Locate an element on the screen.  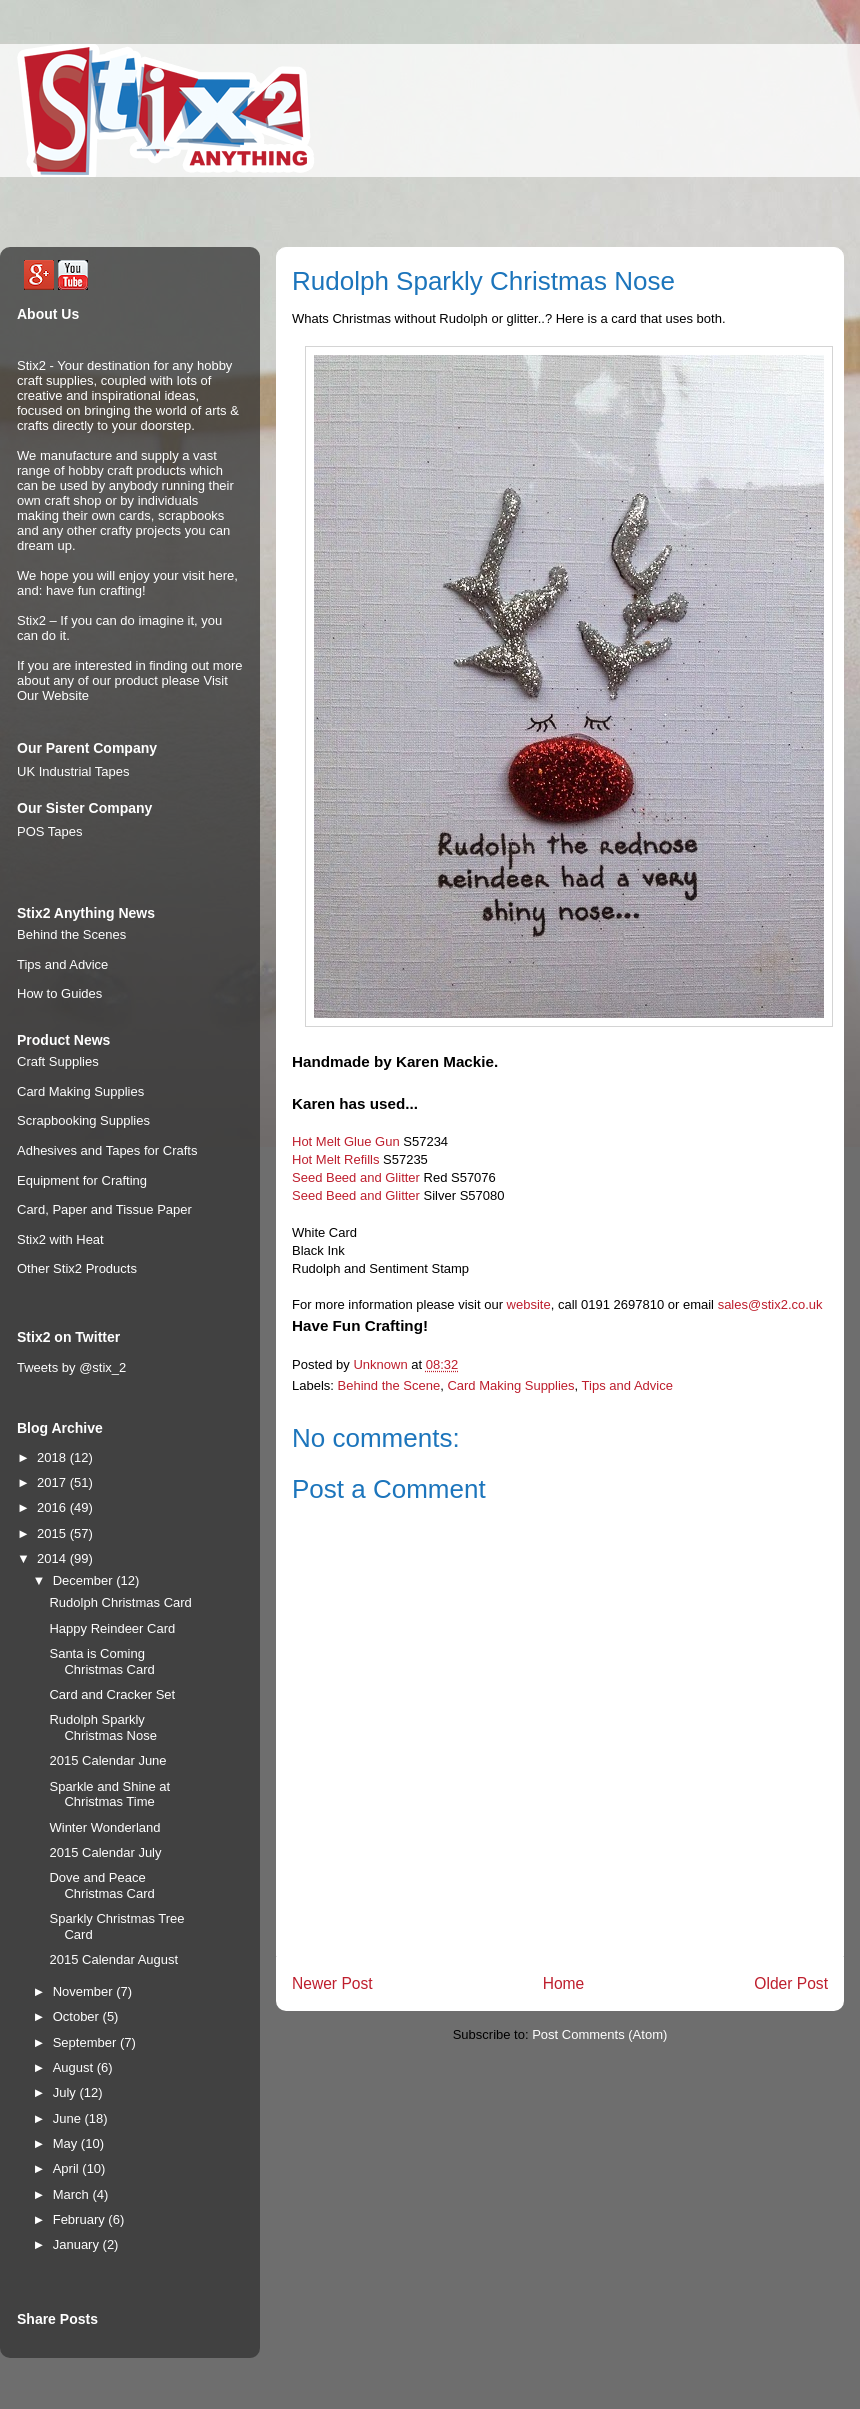
October is located at coordinates (78, 2016).